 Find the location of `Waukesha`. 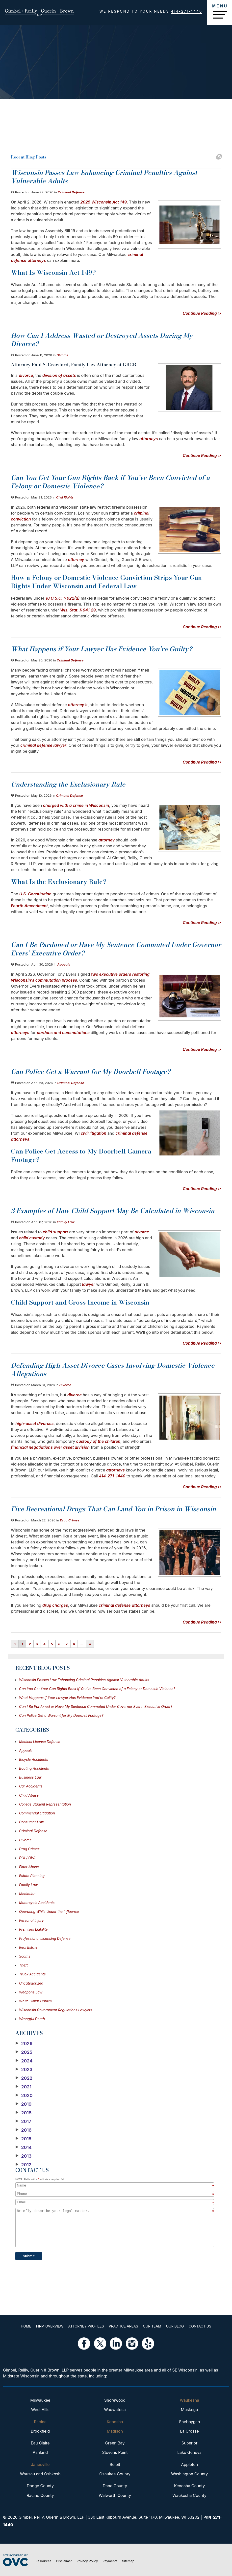

Waukesha is located at coordinates (189, 2400).